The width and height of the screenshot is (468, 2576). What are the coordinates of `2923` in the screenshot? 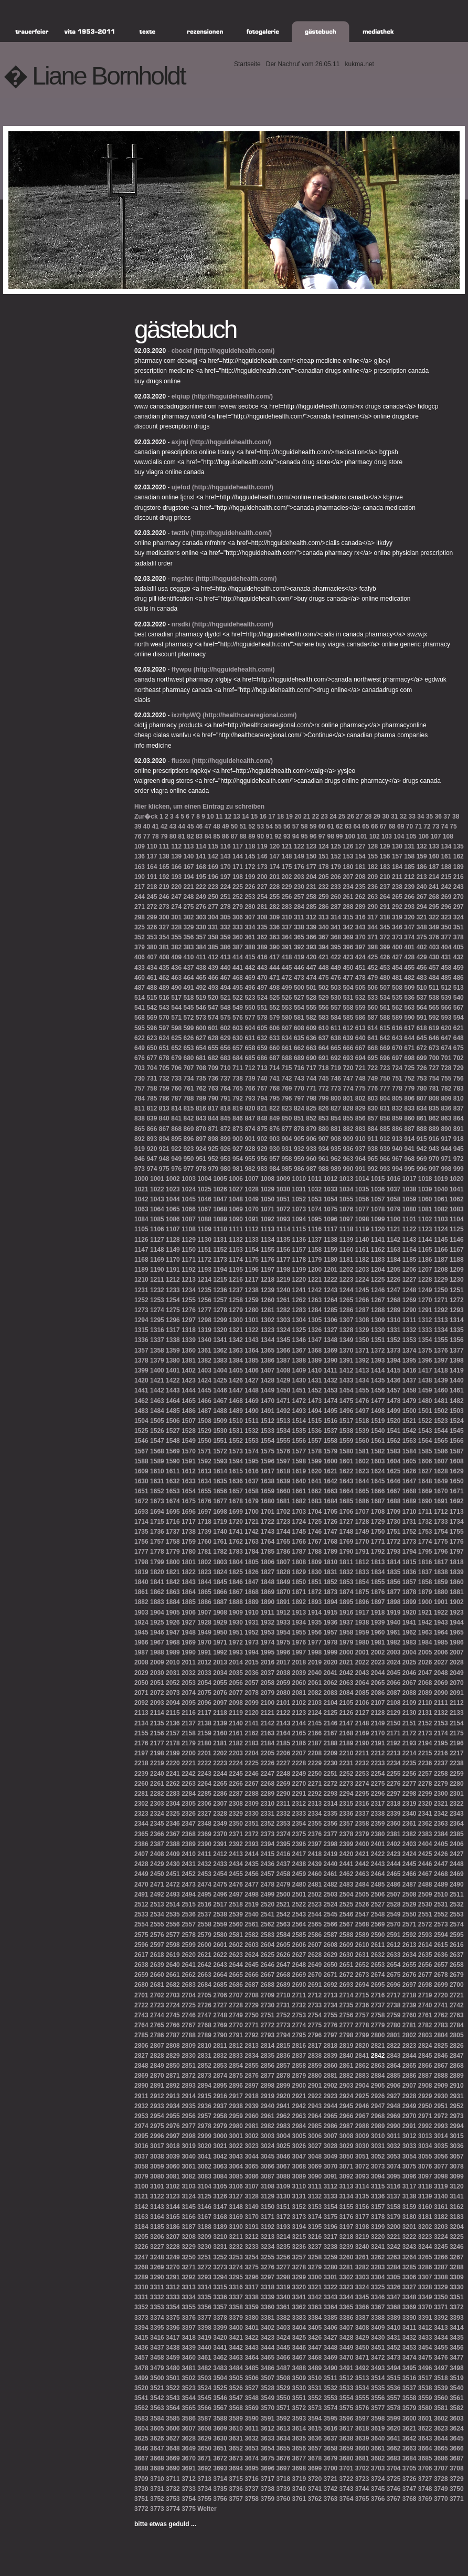 It's located at (331, 2096).